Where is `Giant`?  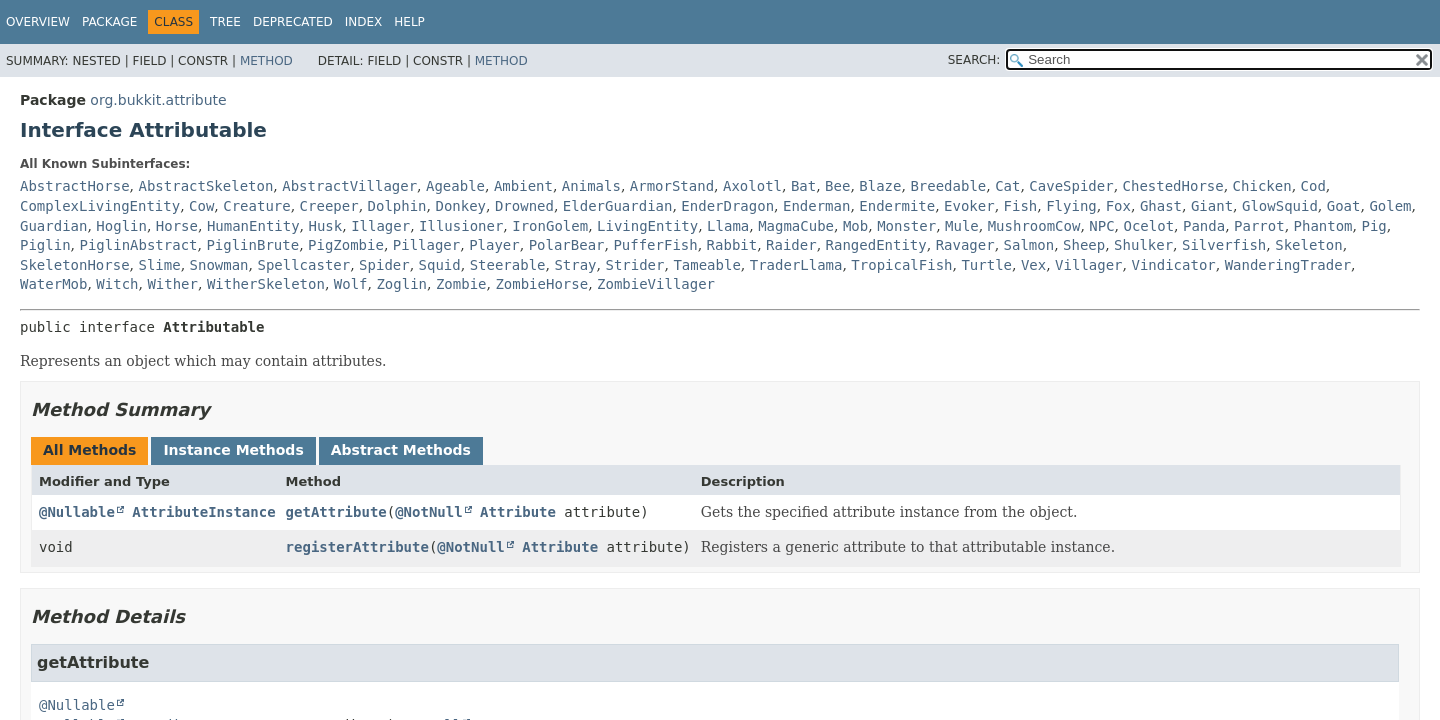 Giant is located at coordinates (1212, 206).